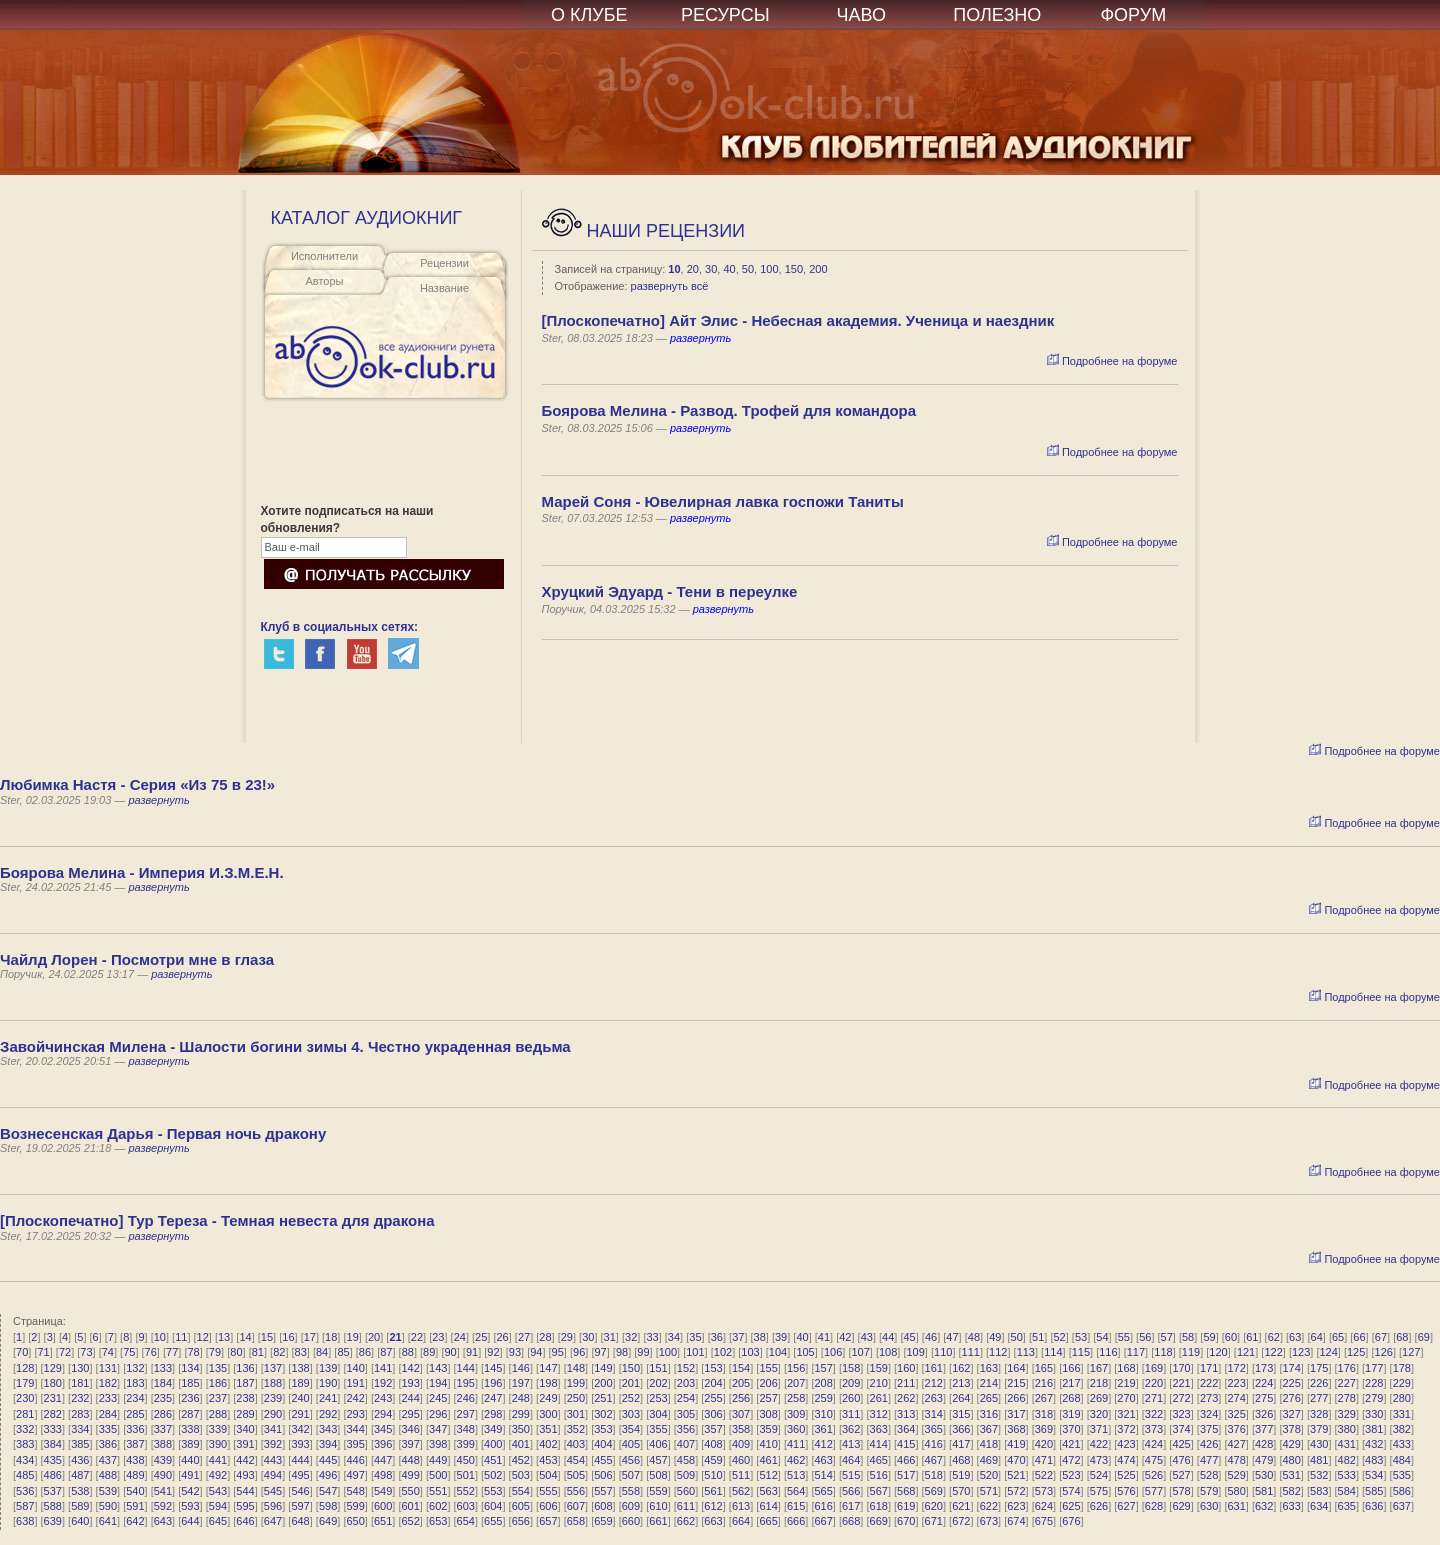 The width and height of the screenshot is (1440, 1545). What do you see at coordinates (711, 269) in the screenshot?
I see `30` at bounding box center [711, 269].